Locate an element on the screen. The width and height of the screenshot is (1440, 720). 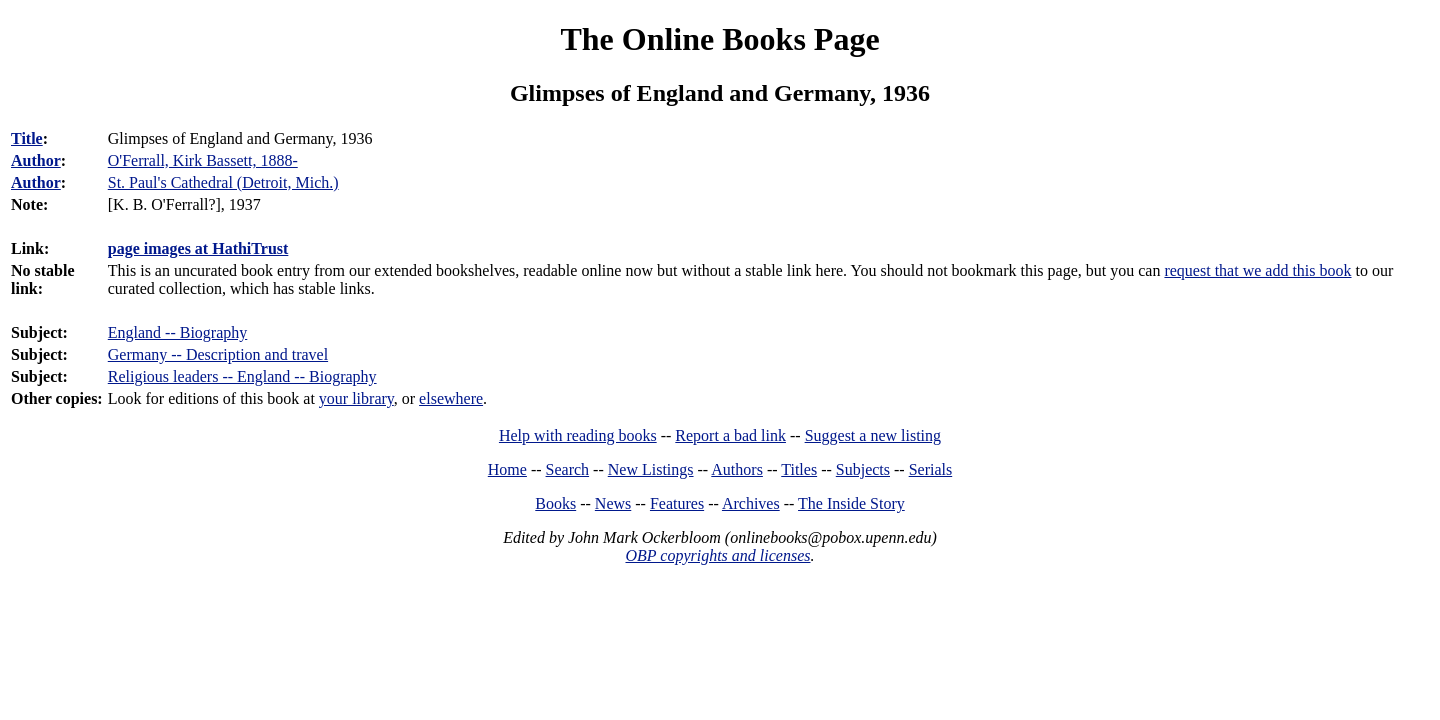
The Inside Story is located at coordinates (851, 503).